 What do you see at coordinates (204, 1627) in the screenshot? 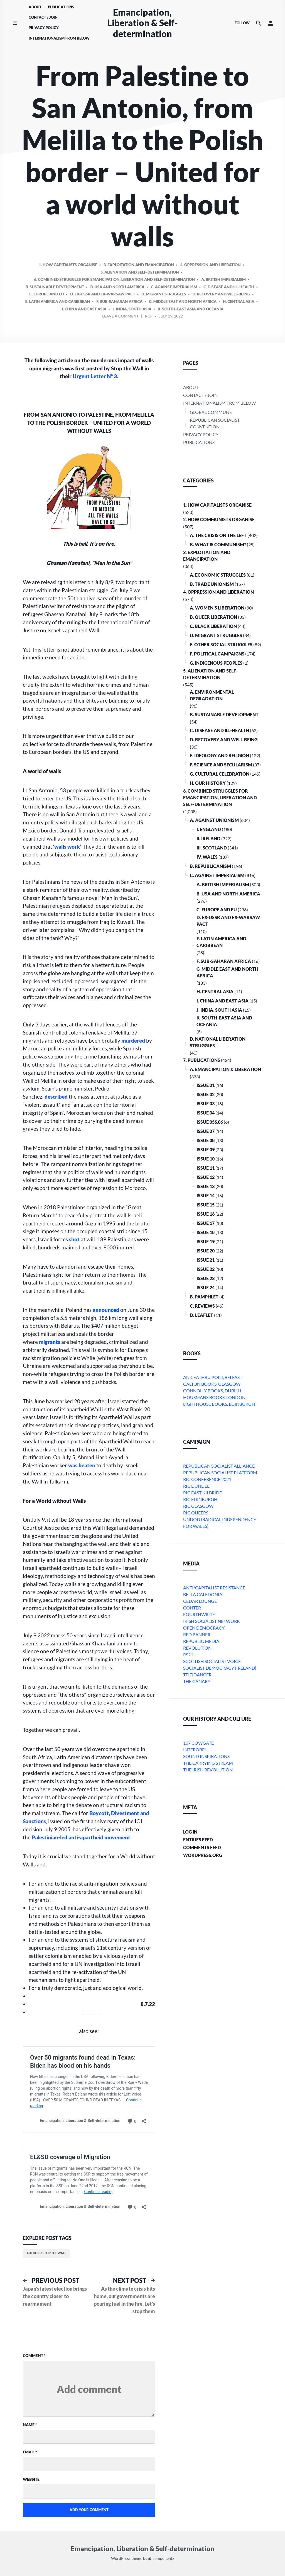
I see `Open Democracy` at bounding box center [204, 1627].